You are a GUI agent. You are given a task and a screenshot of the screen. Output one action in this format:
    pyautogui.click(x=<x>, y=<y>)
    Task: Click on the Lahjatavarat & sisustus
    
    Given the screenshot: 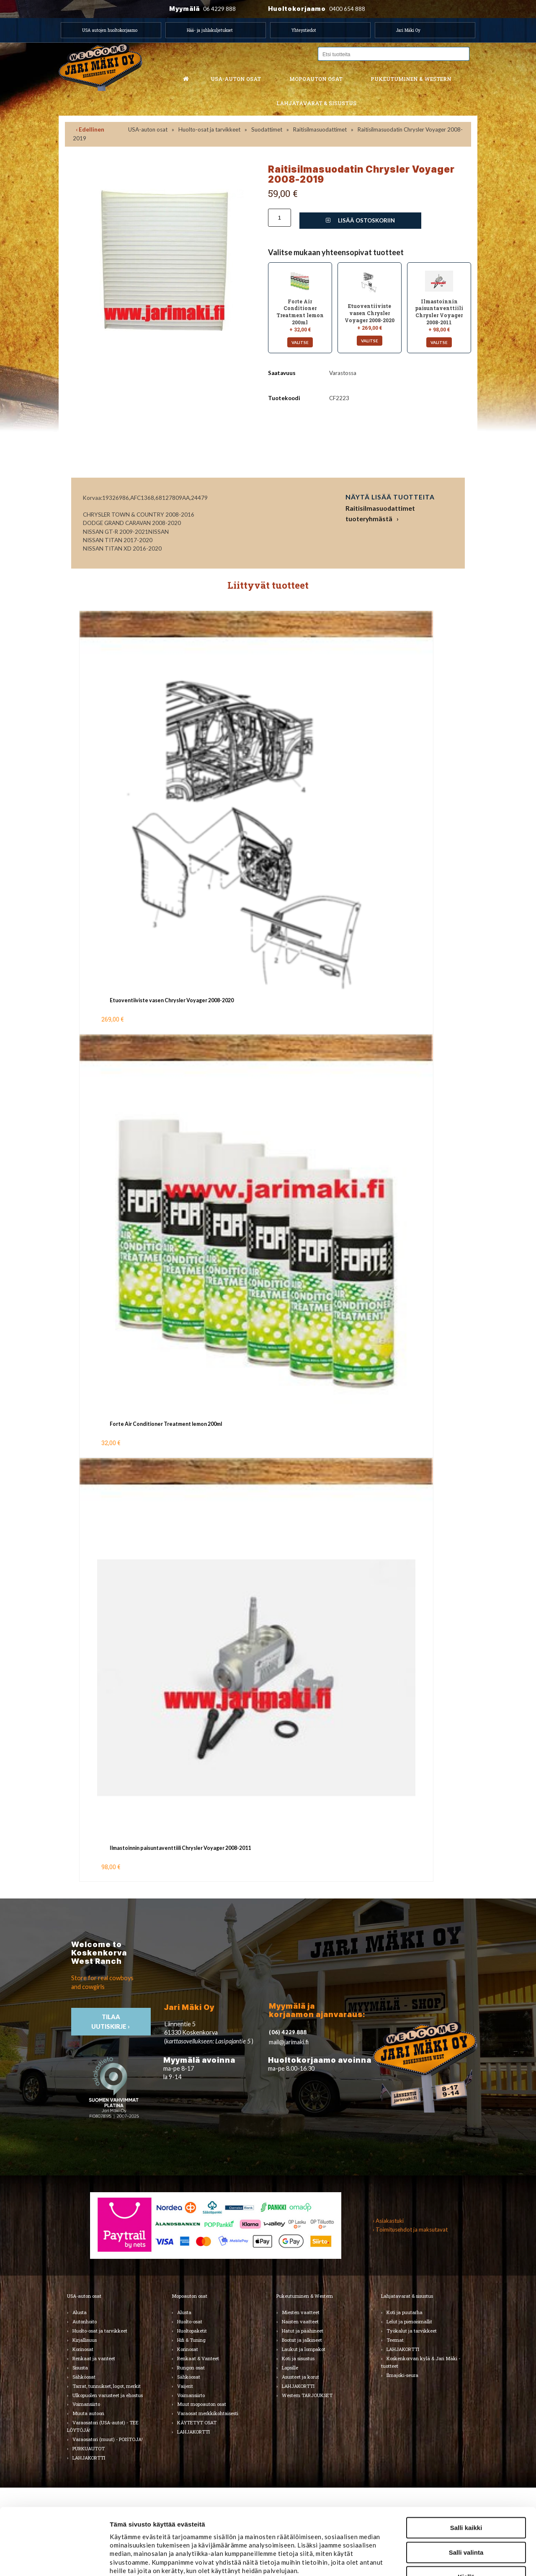 What is the action you would take?
    pyautogui.click(x=316, y=103)
    